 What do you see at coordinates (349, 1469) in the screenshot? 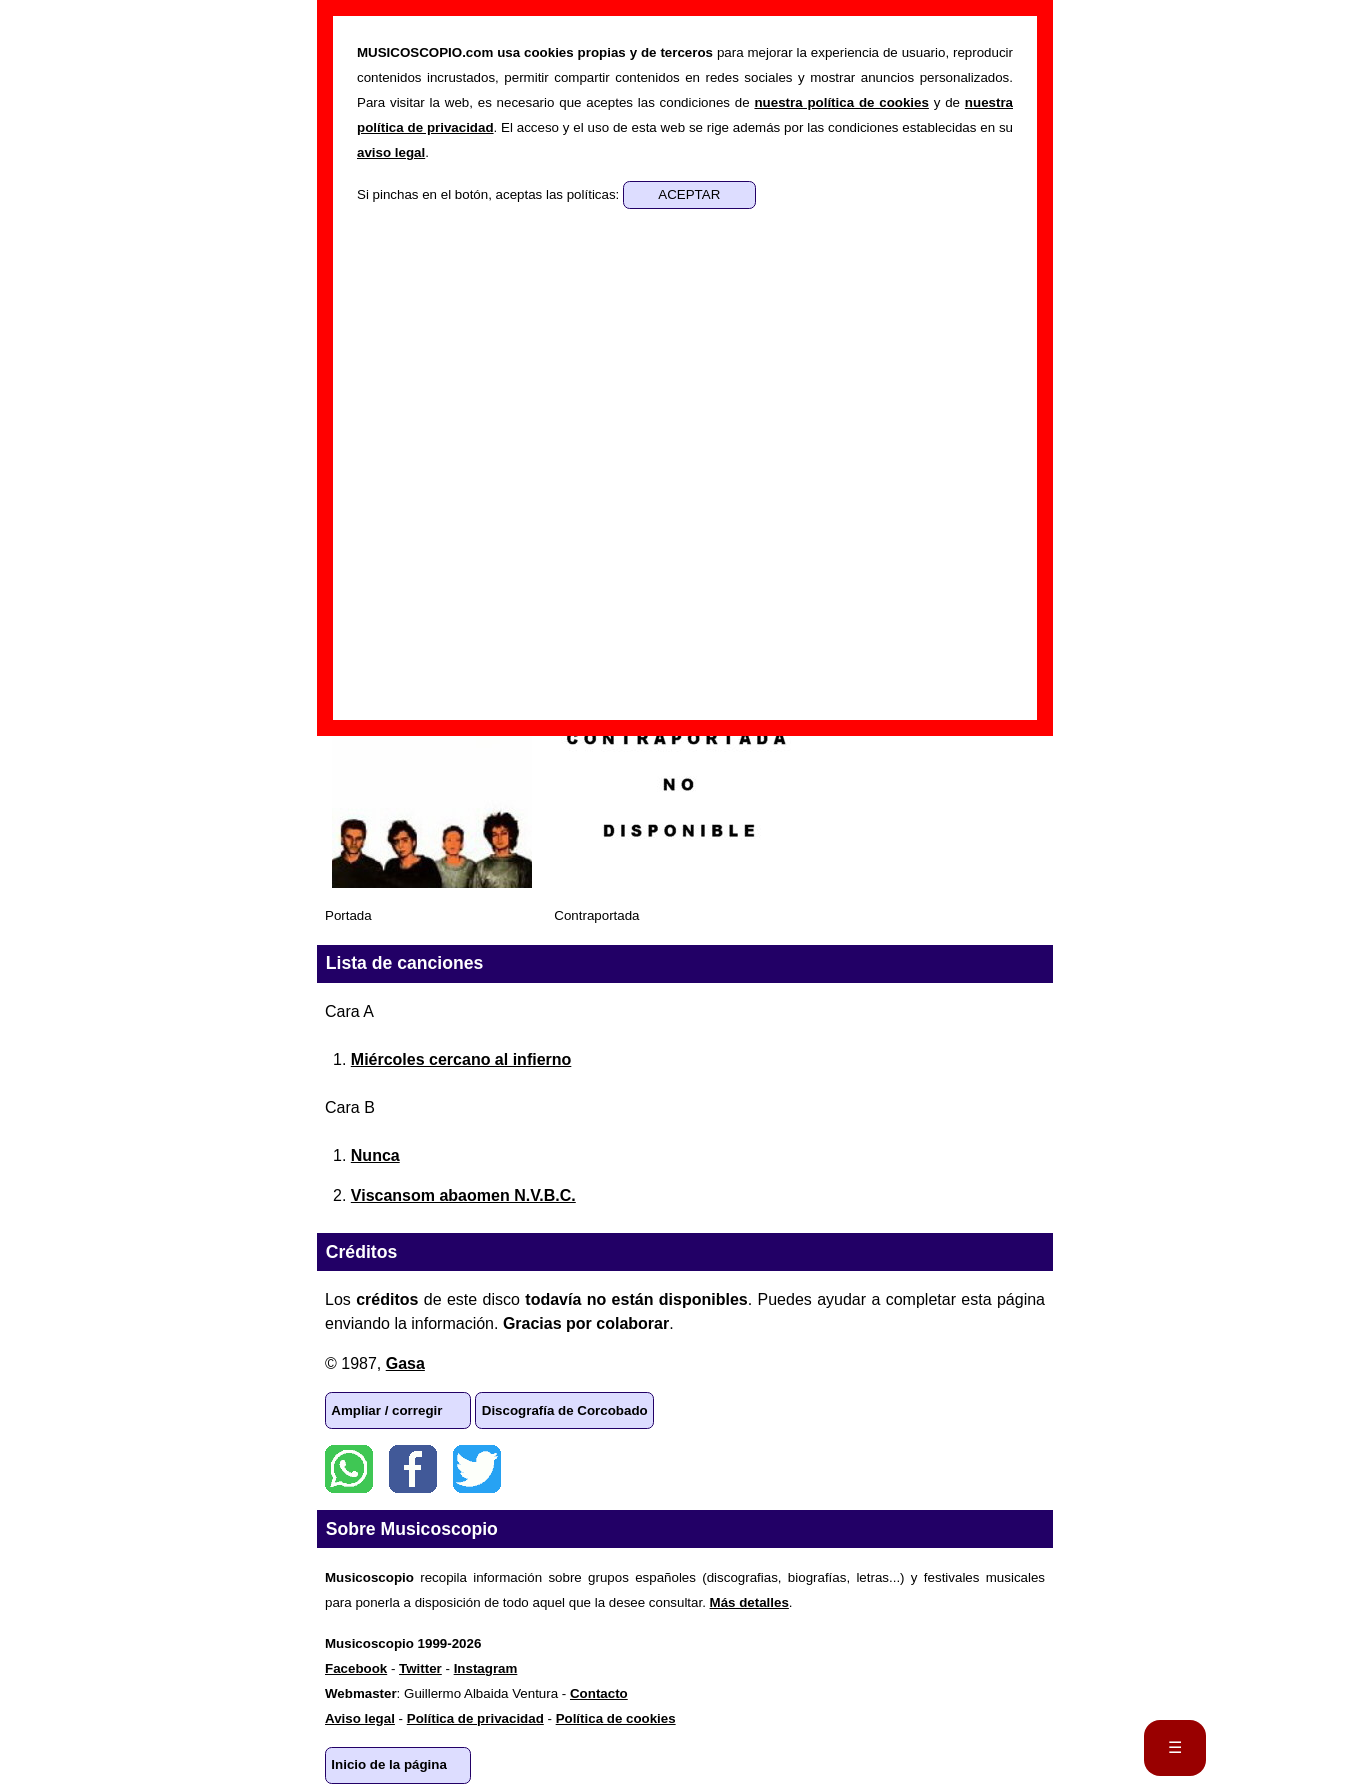
I see `WhatsApp` at bounding box center [349, 1469].